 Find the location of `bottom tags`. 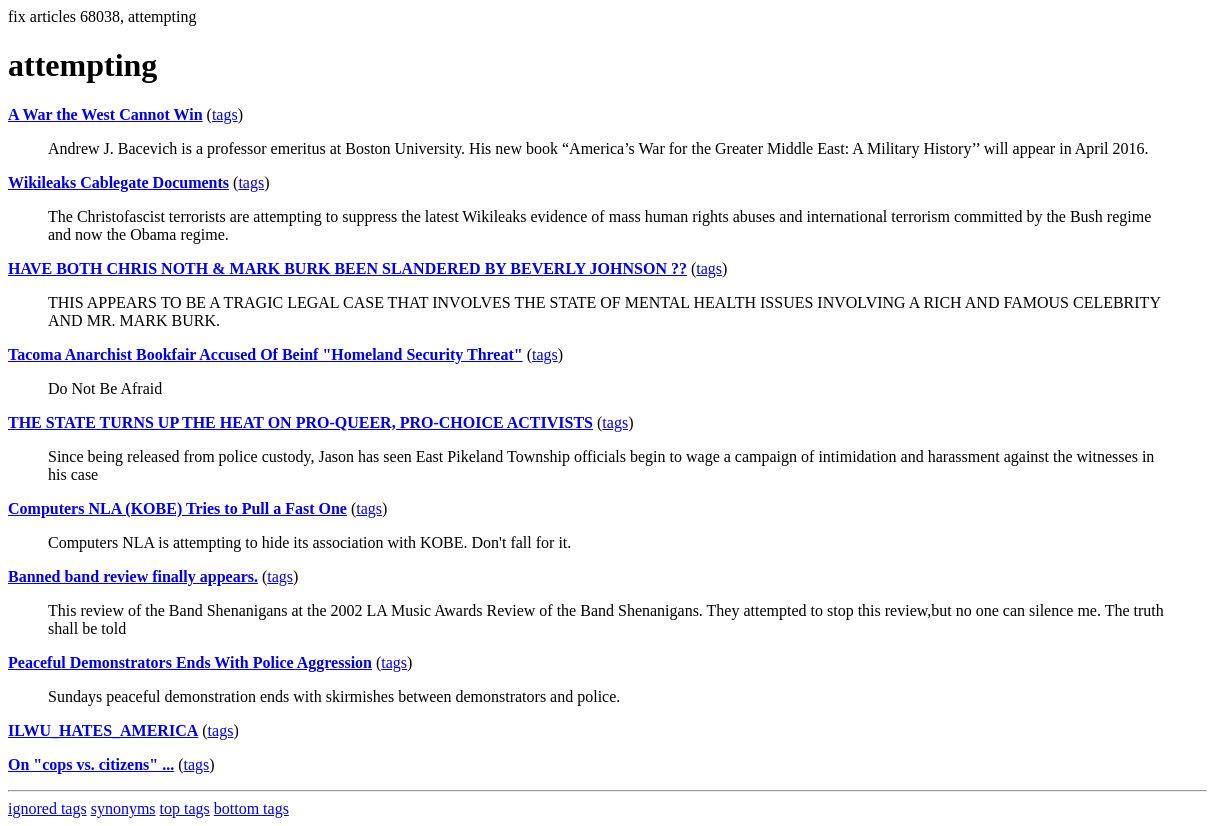

bottom tags is located at coordinates (251, 808).